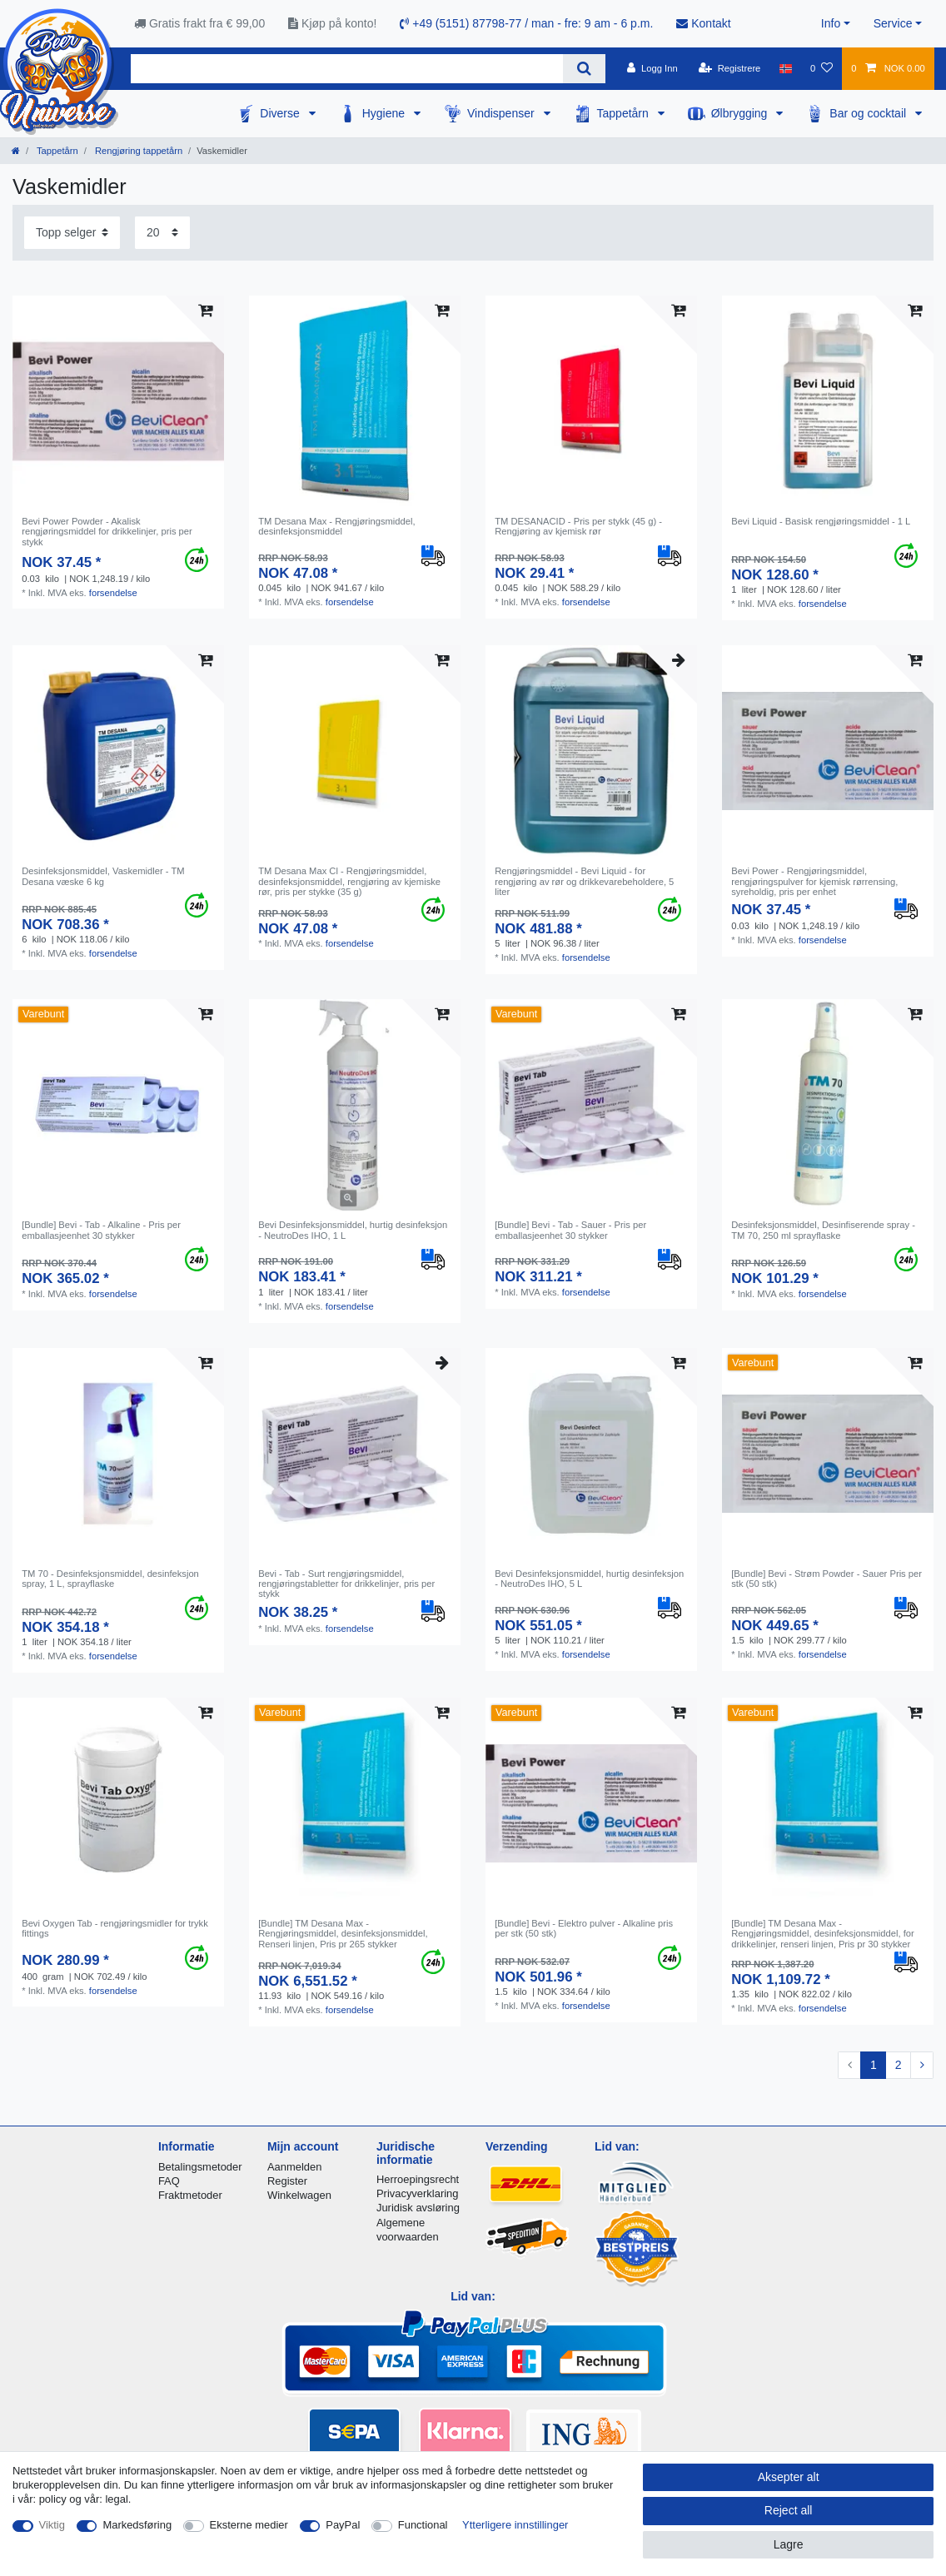 This screenshot has width=946, height=2576. Describe the element at coordinates (101, 1230) in the screenshot. I see `[Bundle] Bevi - Tab - Alkaline - Pris per emballasjeenhet 30 stykker` at that location.